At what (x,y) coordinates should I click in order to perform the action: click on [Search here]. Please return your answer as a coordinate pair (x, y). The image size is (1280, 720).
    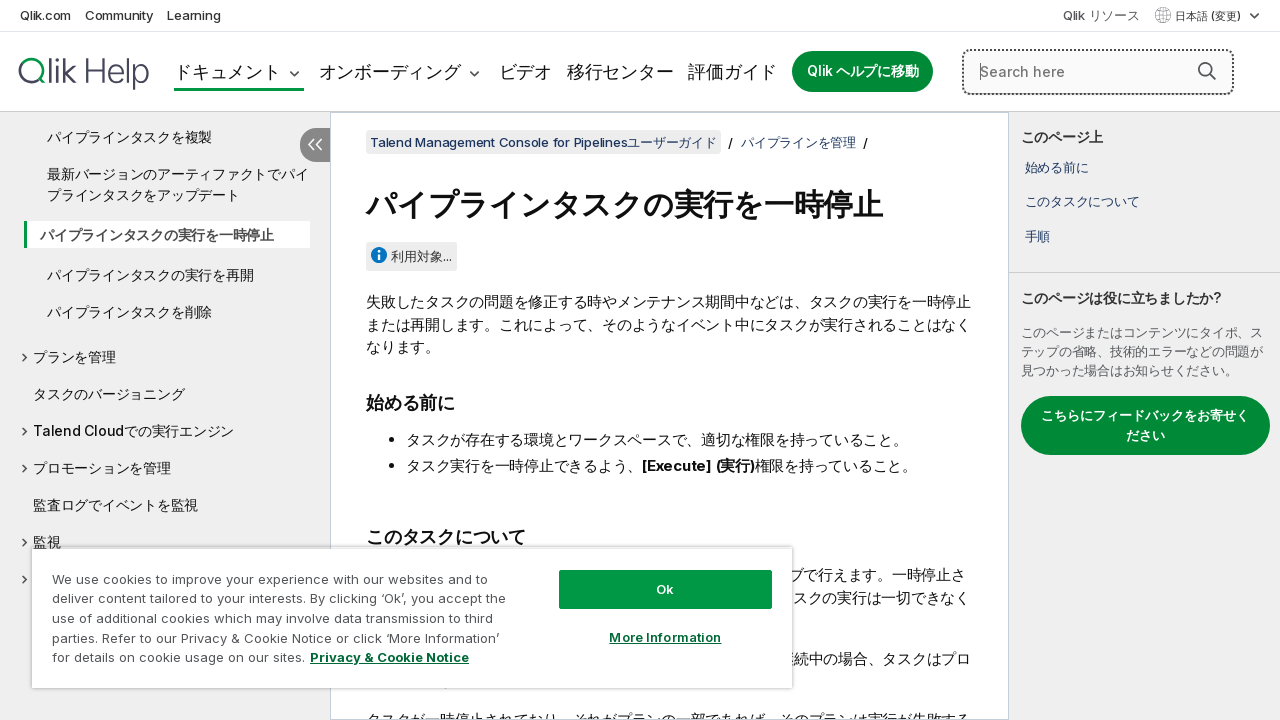
    Looking at the image, I should click on (1098, 72).